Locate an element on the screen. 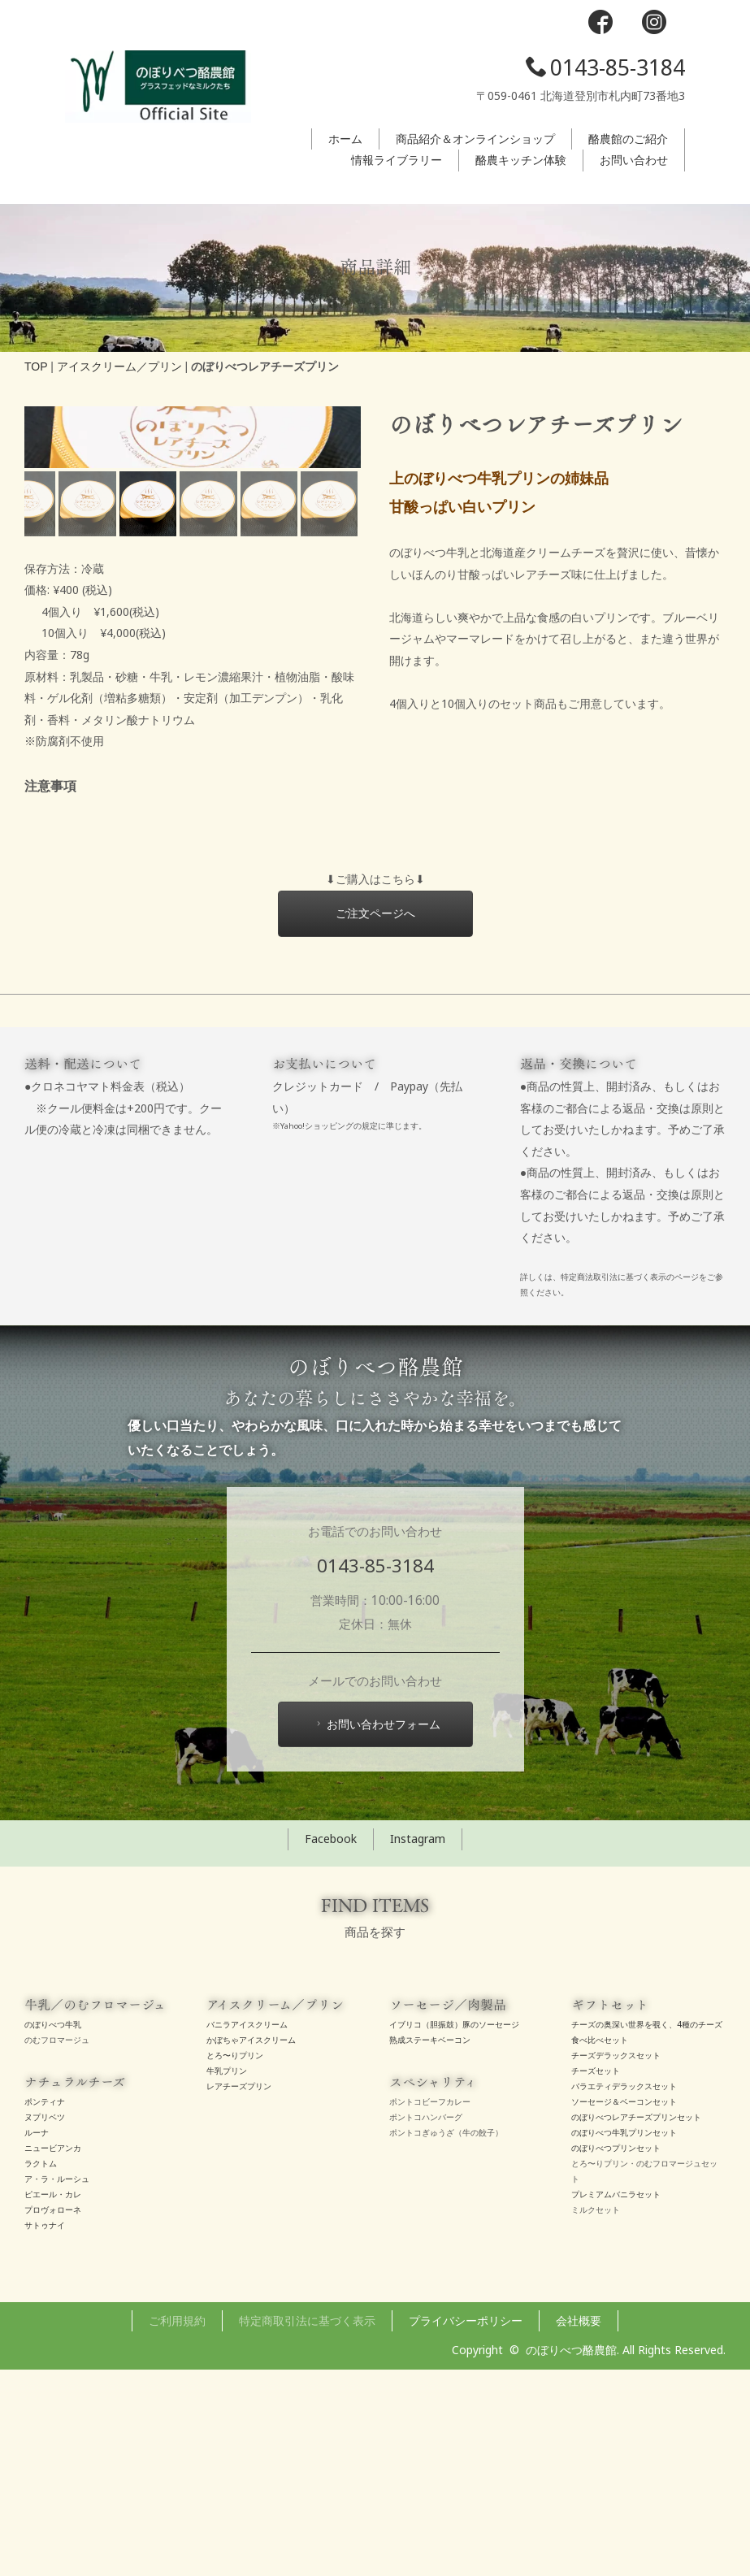 The width and height of the screenshot is (750, 2576). 会社概要 is located at coordinates (578, 2527).